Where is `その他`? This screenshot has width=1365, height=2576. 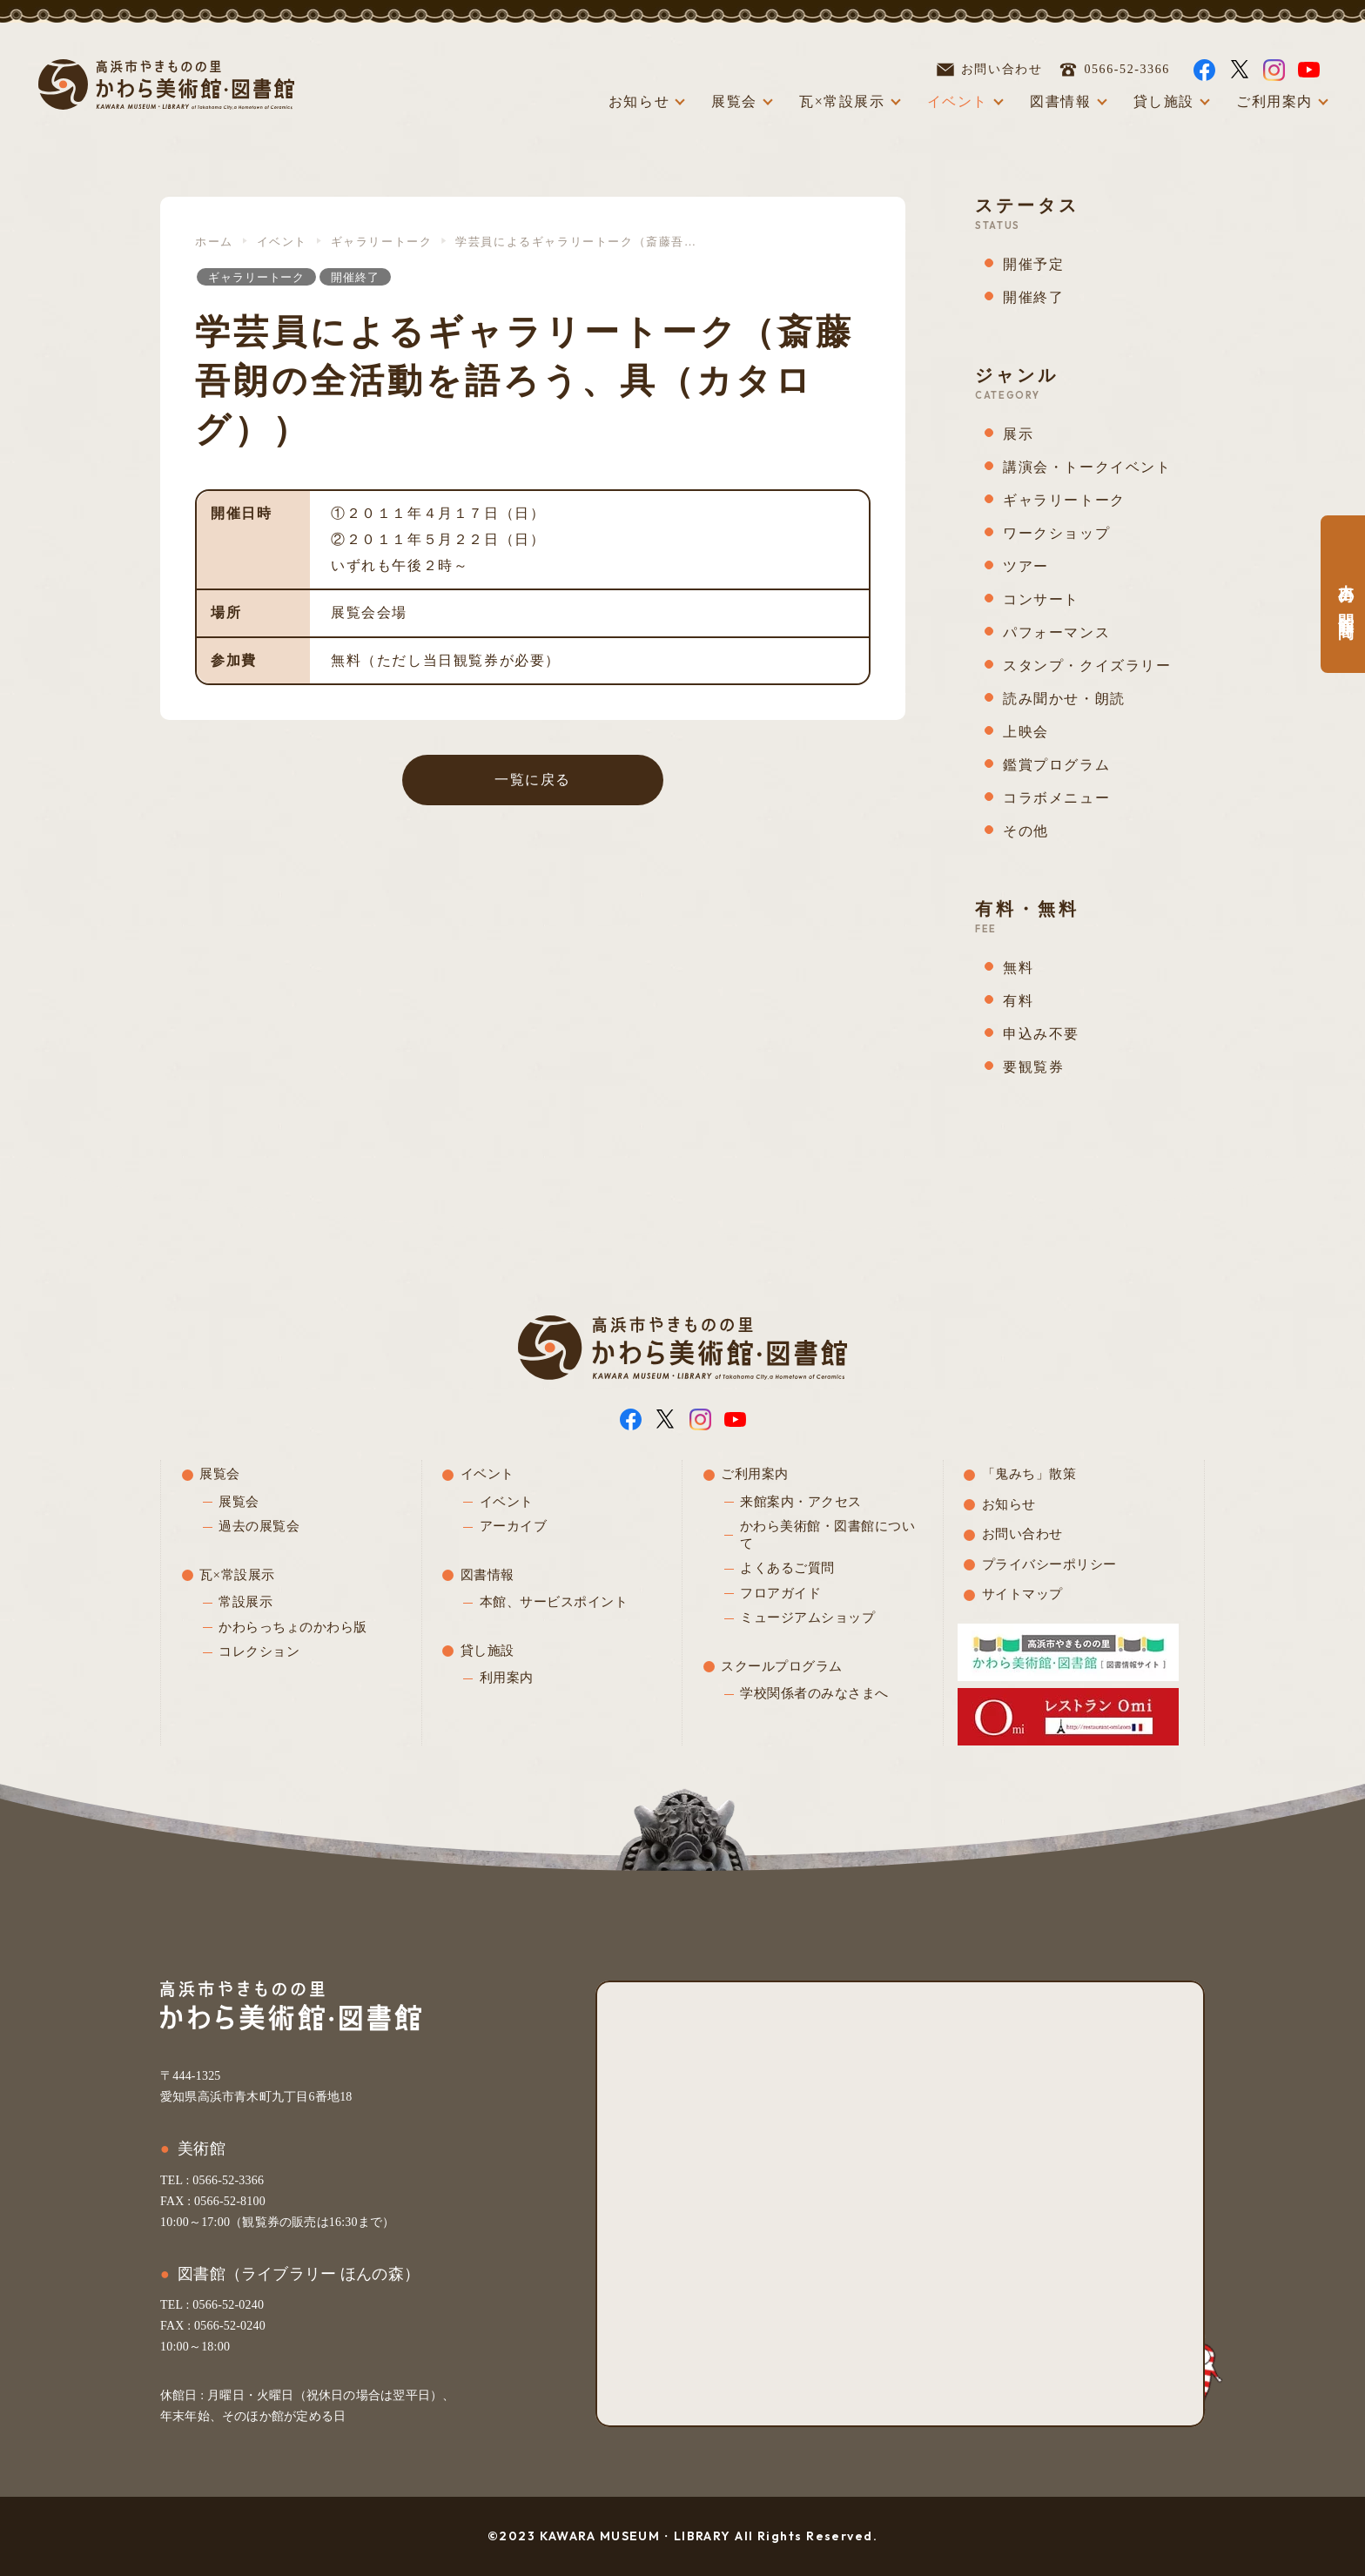 その他 is located at coordinates (1026, 831).